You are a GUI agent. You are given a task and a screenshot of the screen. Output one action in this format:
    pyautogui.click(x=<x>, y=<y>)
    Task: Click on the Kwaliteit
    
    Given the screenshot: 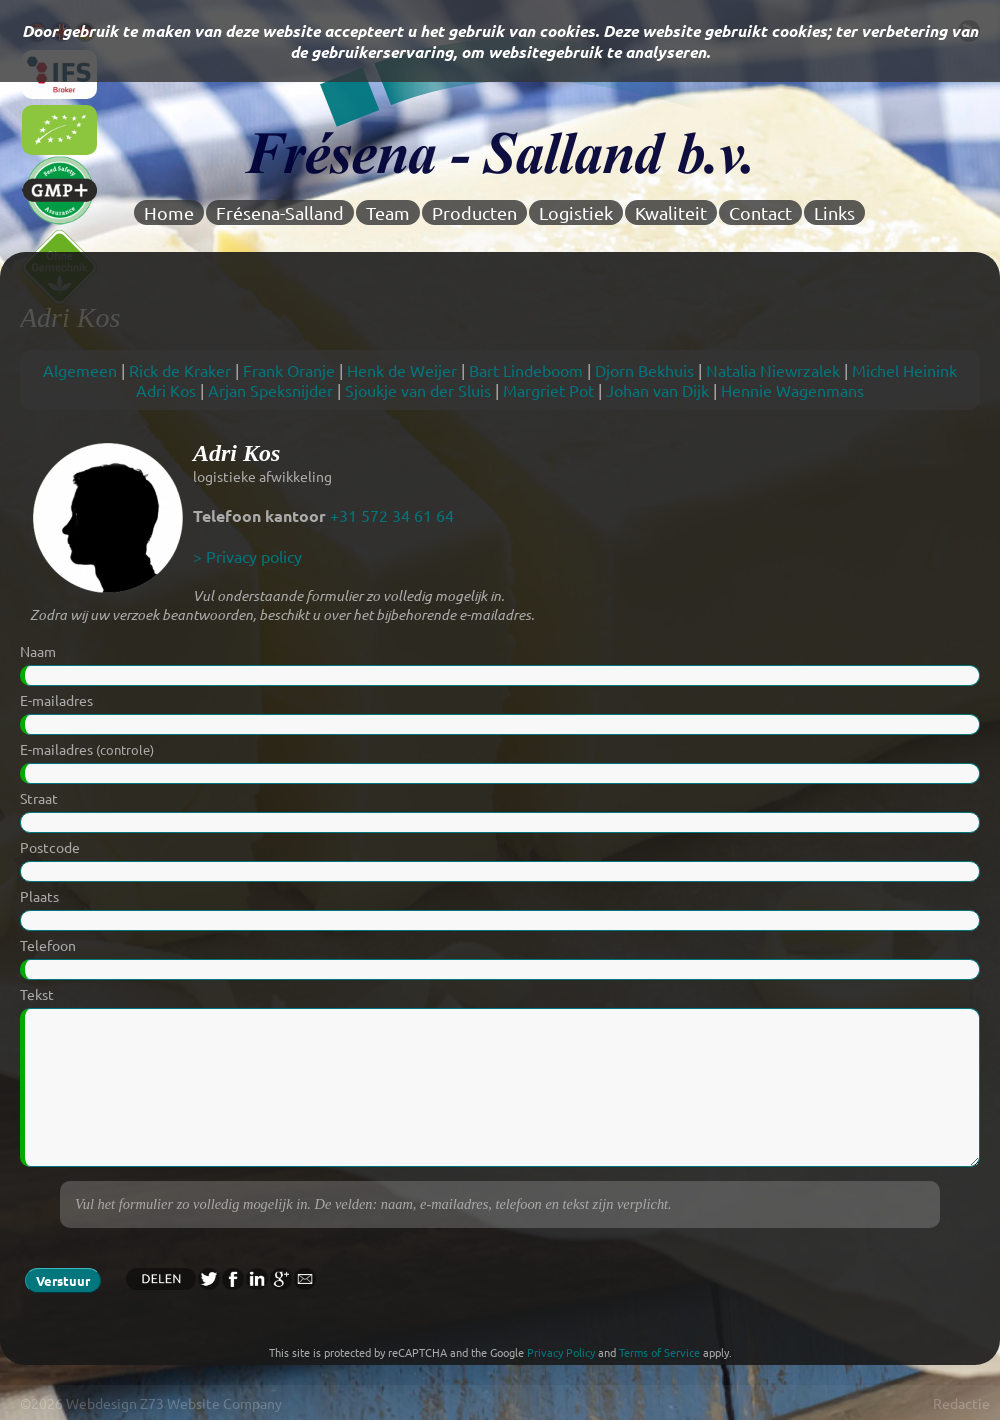 What is the action you would take?
    pyautogui.click(x=671, y=212)
    